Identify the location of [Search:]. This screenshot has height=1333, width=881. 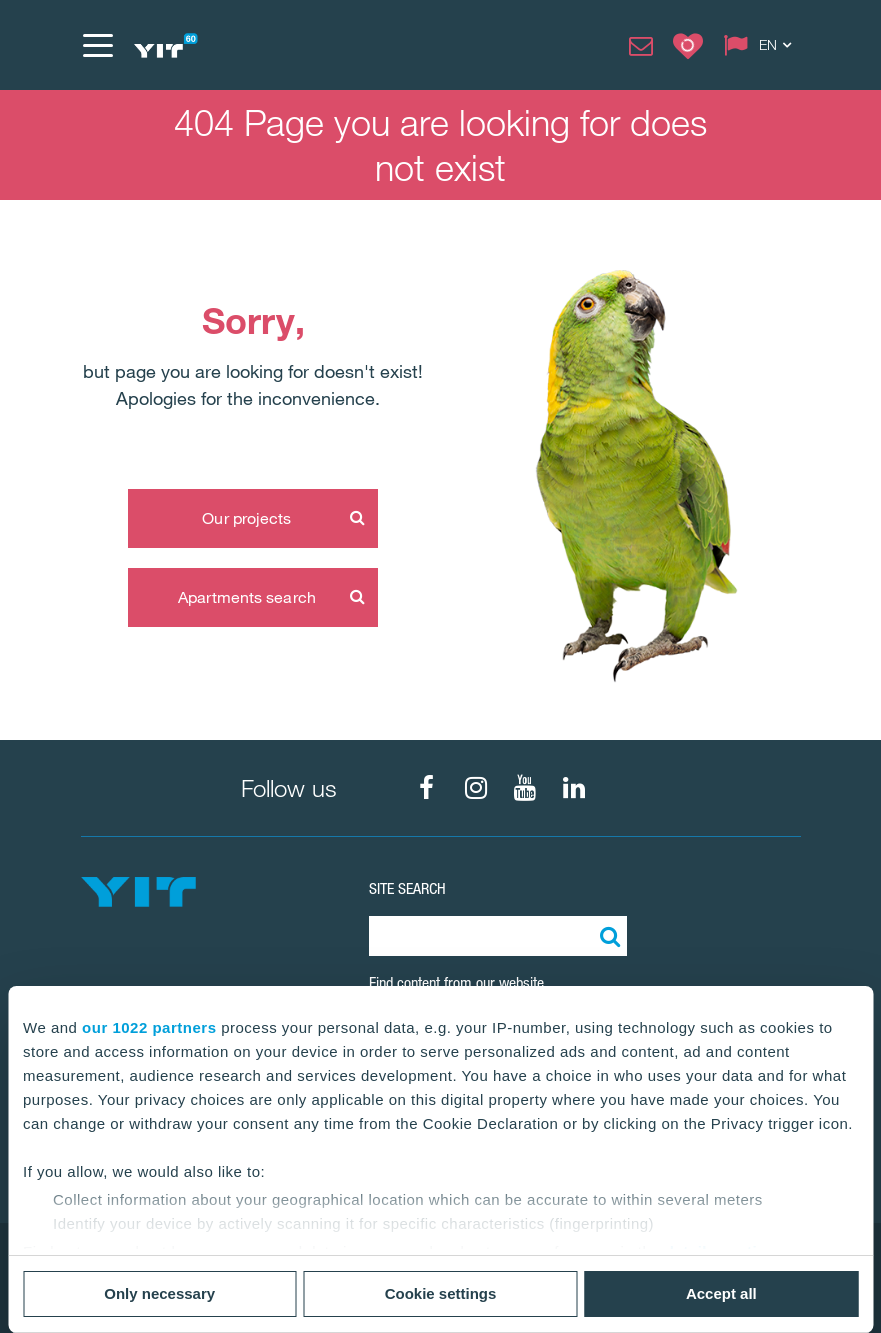
(607, 936).